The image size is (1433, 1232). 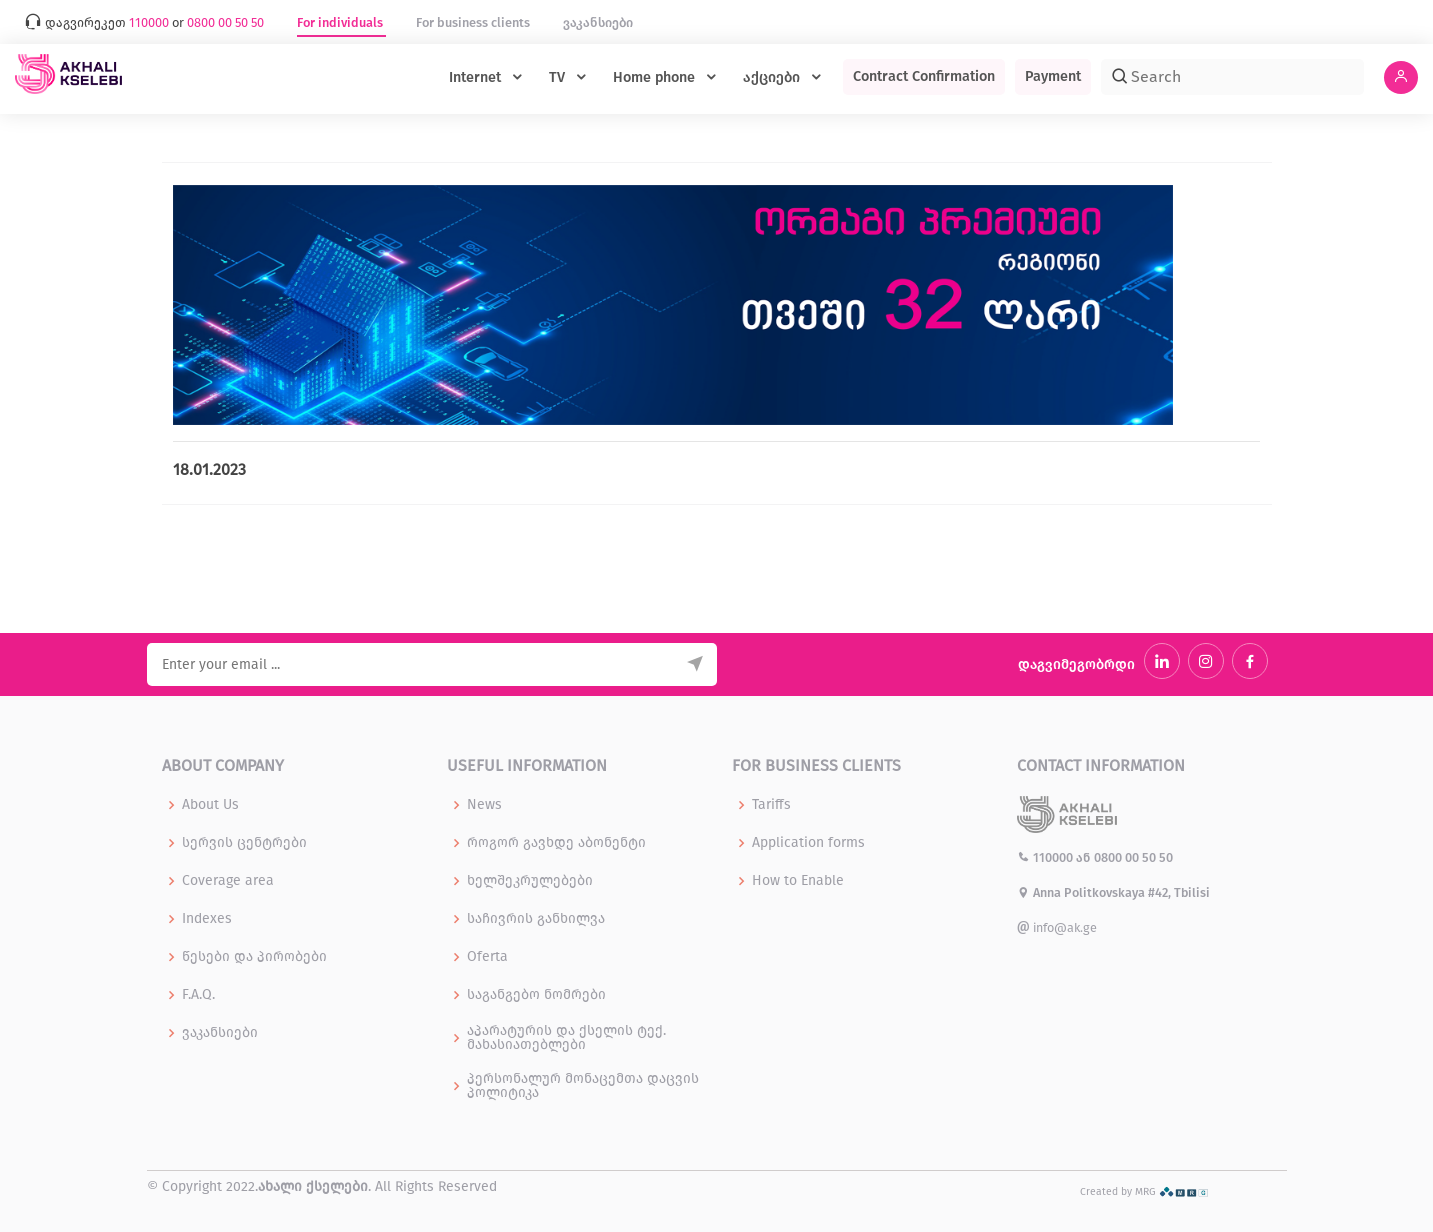 I want to click on Home phone, so click(x=656, y=77).